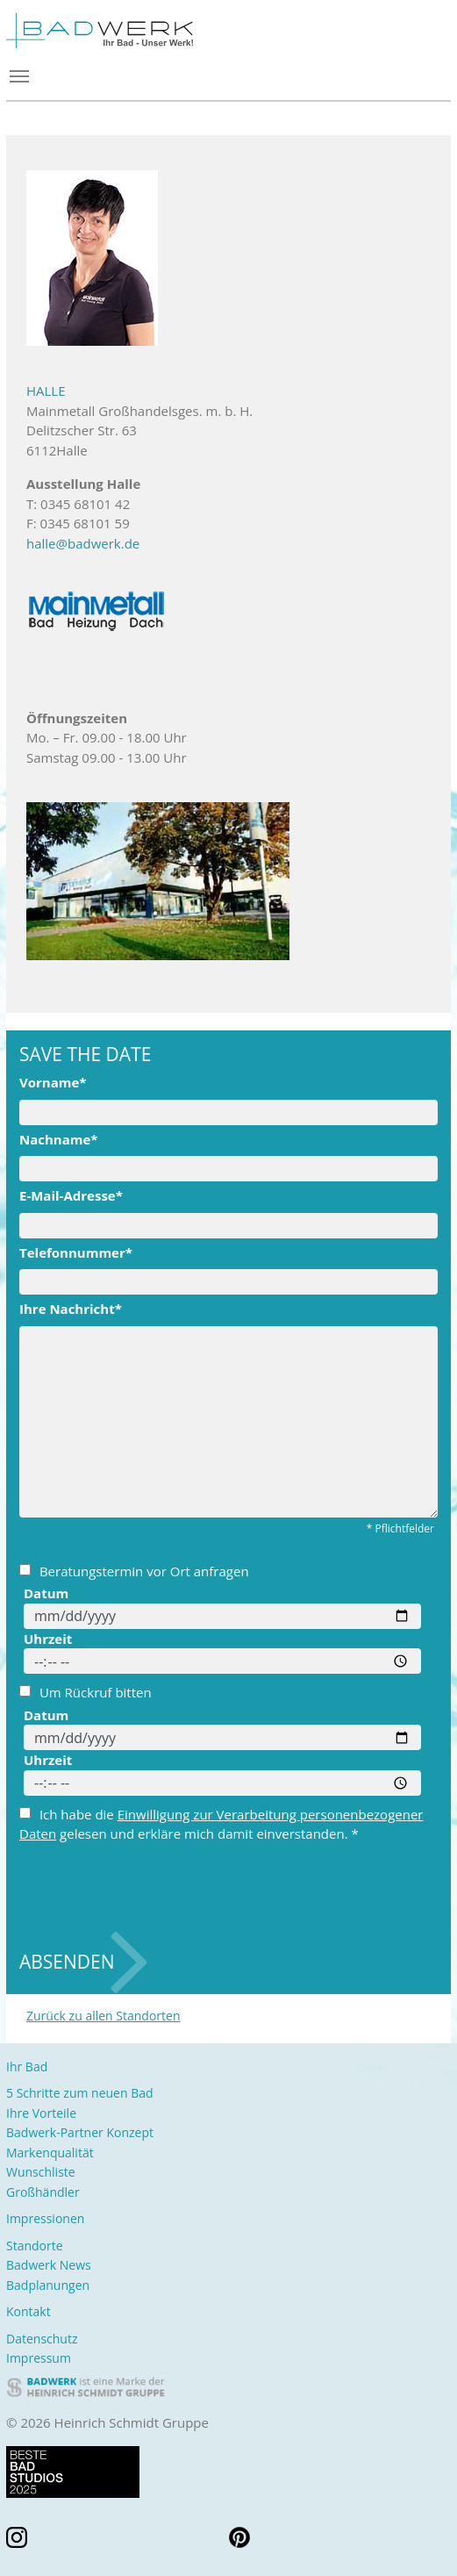 This screenshot has height=2576, width=457. Describe the element at coordinates (34, 2245) in the screenshot. I see `Standorte` at that location.